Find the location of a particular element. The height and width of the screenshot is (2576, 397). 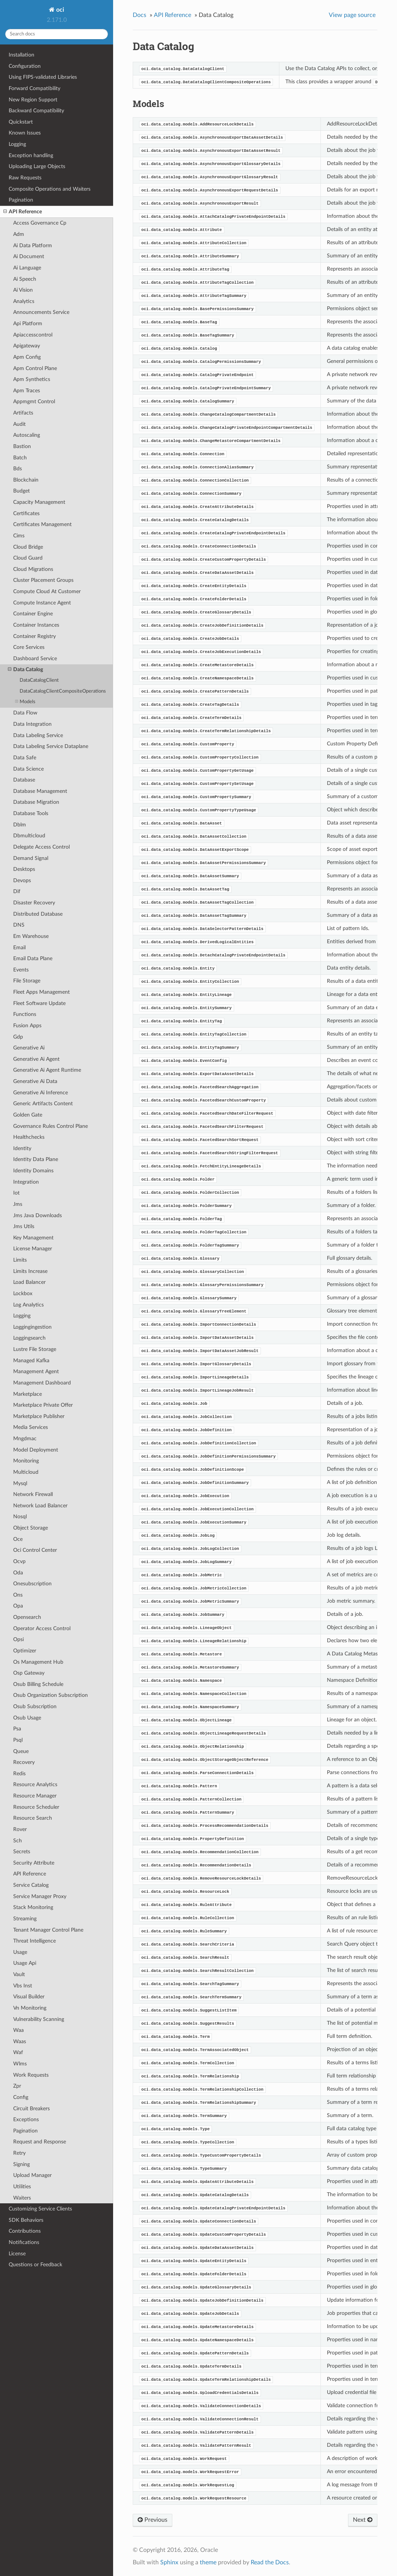

Tenant Manager Control Plane is located at coordinates (48, 1930).